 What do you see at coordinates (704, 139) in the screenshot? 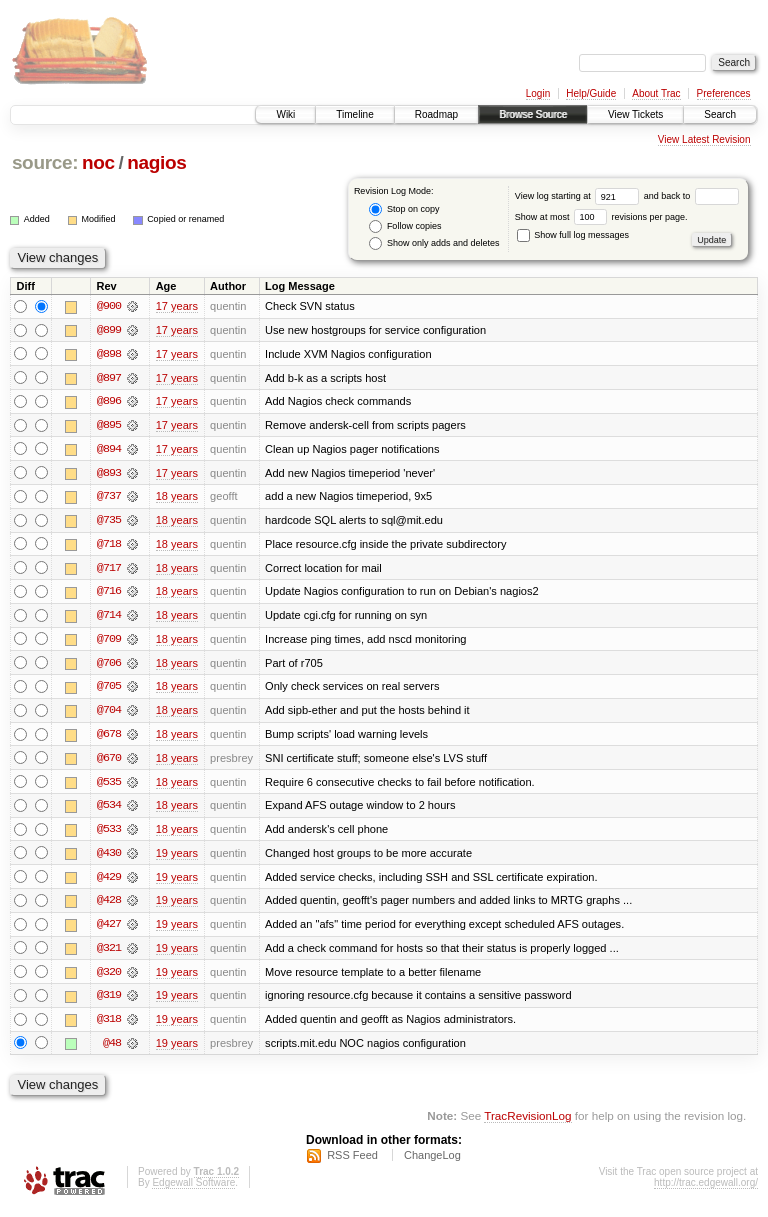
I see `View Latest Revision` at bounding box center [704, 139].